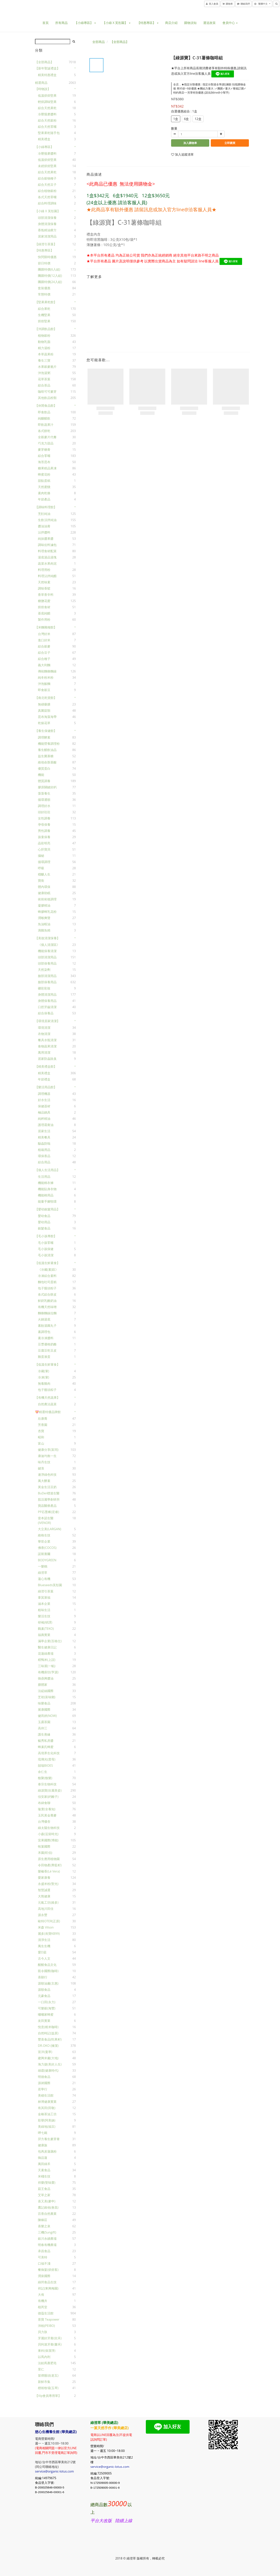 The width and height of the screenshot is (280, 2576). I want to click on 有其田(田敬), so click(46, 2108).